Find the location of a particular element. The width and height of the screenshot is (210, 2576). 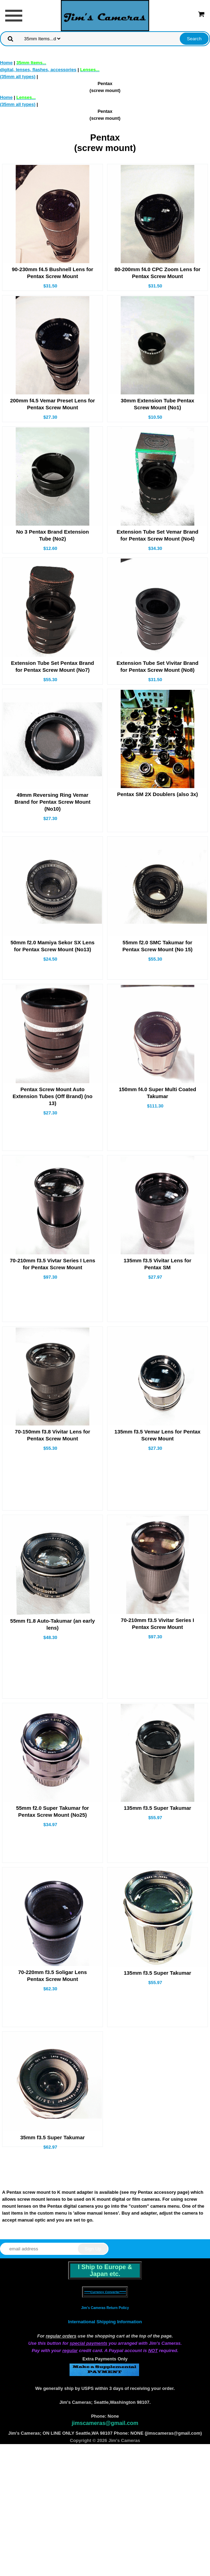

50mm f2.0 Mamiya Sekor SX Lens for Pentax Screw Mount (No13) is located at coordinates (52, 945).